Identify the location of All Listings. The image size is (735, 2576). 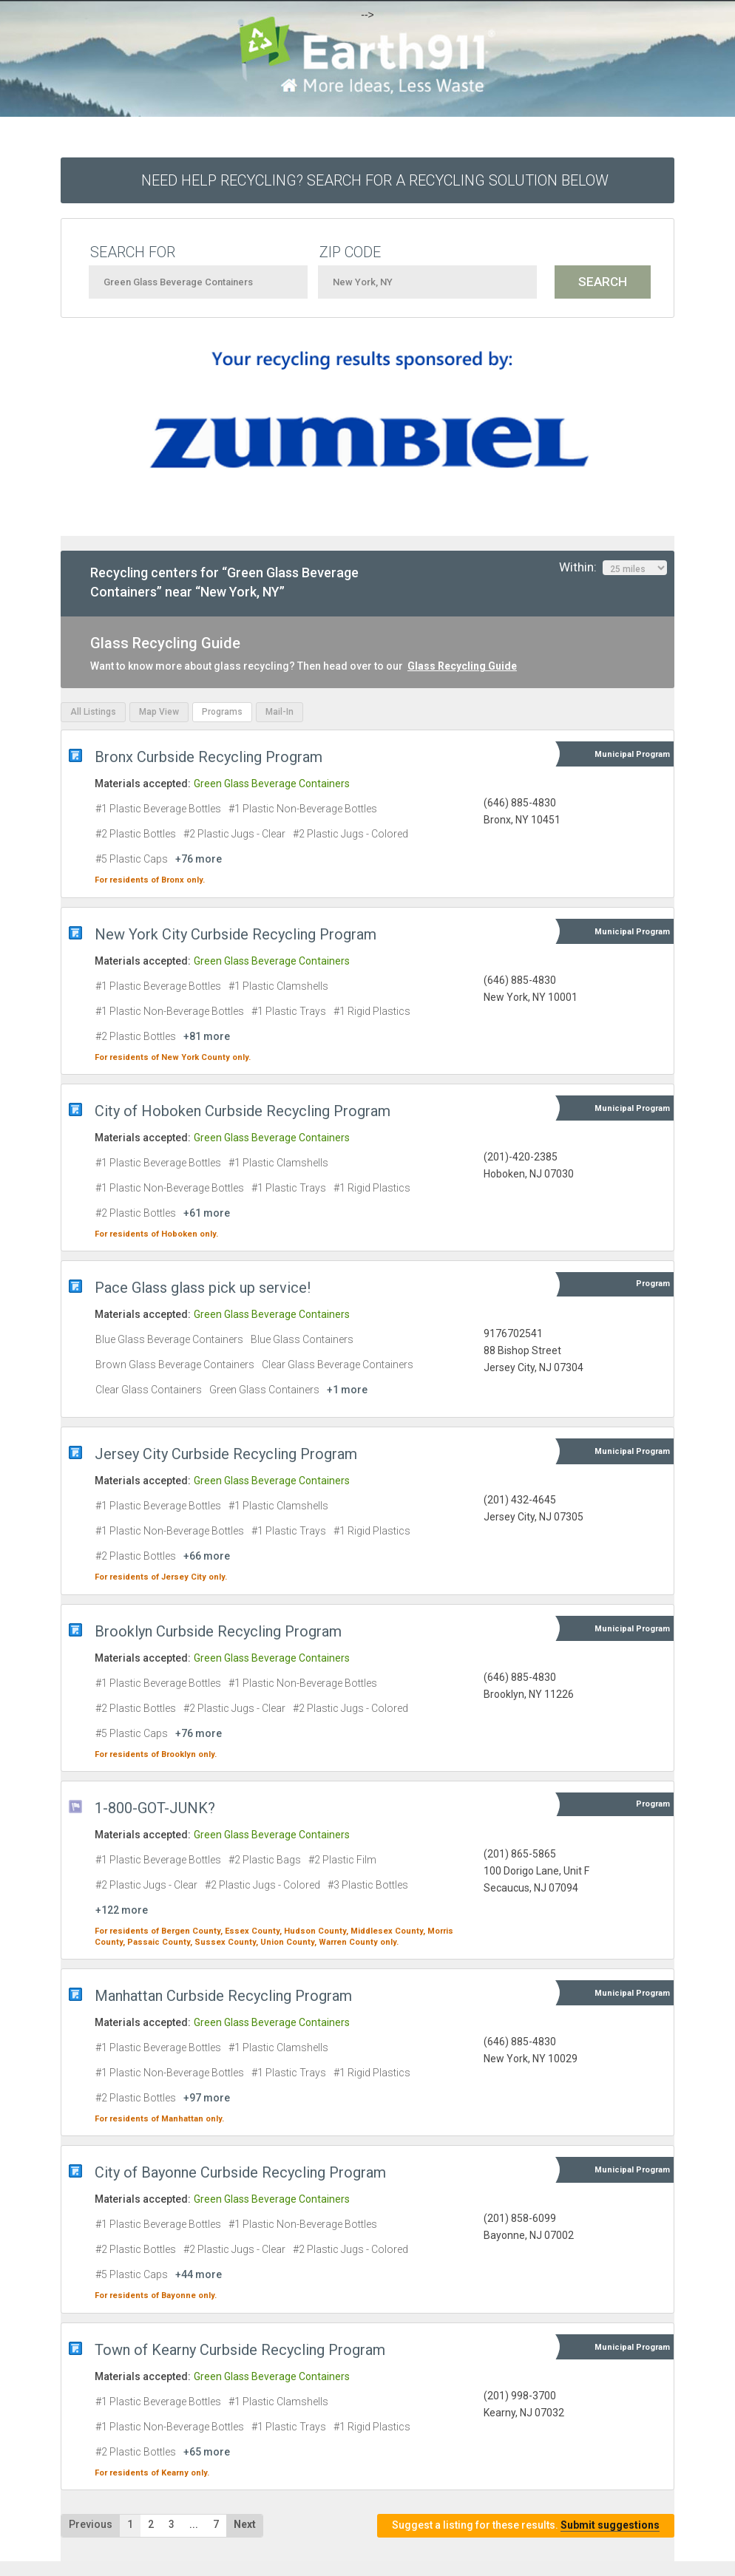
(93, 712).